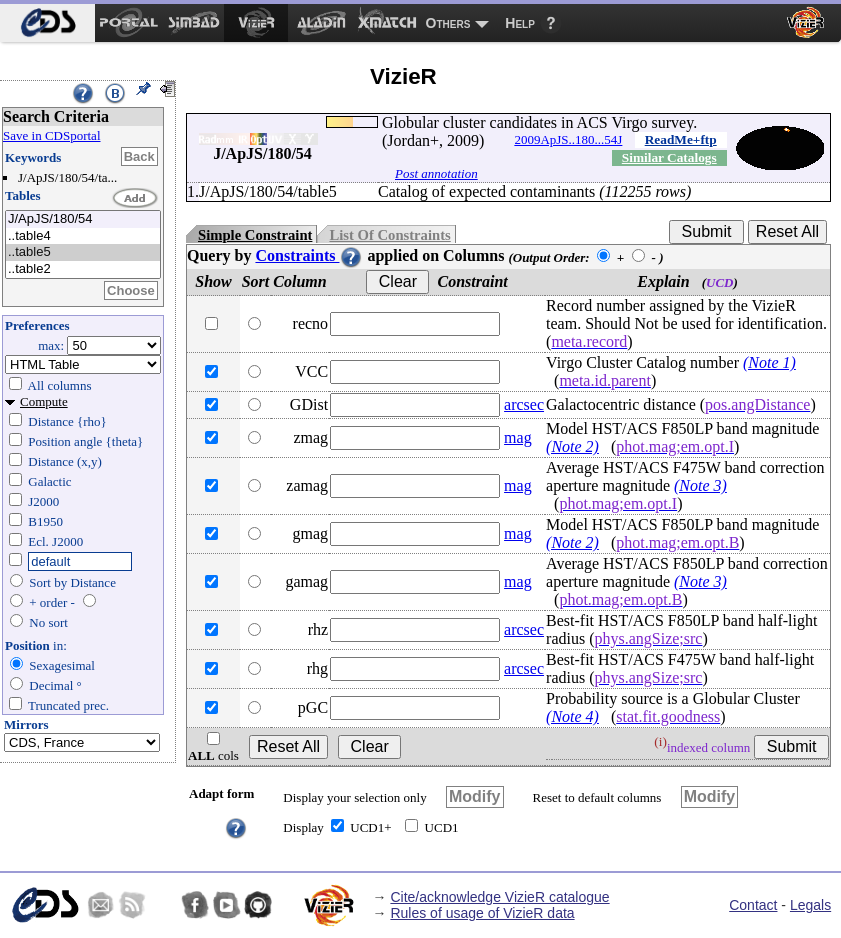 This screenshot has height=938, width=841. Describe the element at coordinates (83, 269) in the screenshot. I see `..table2` at that location.